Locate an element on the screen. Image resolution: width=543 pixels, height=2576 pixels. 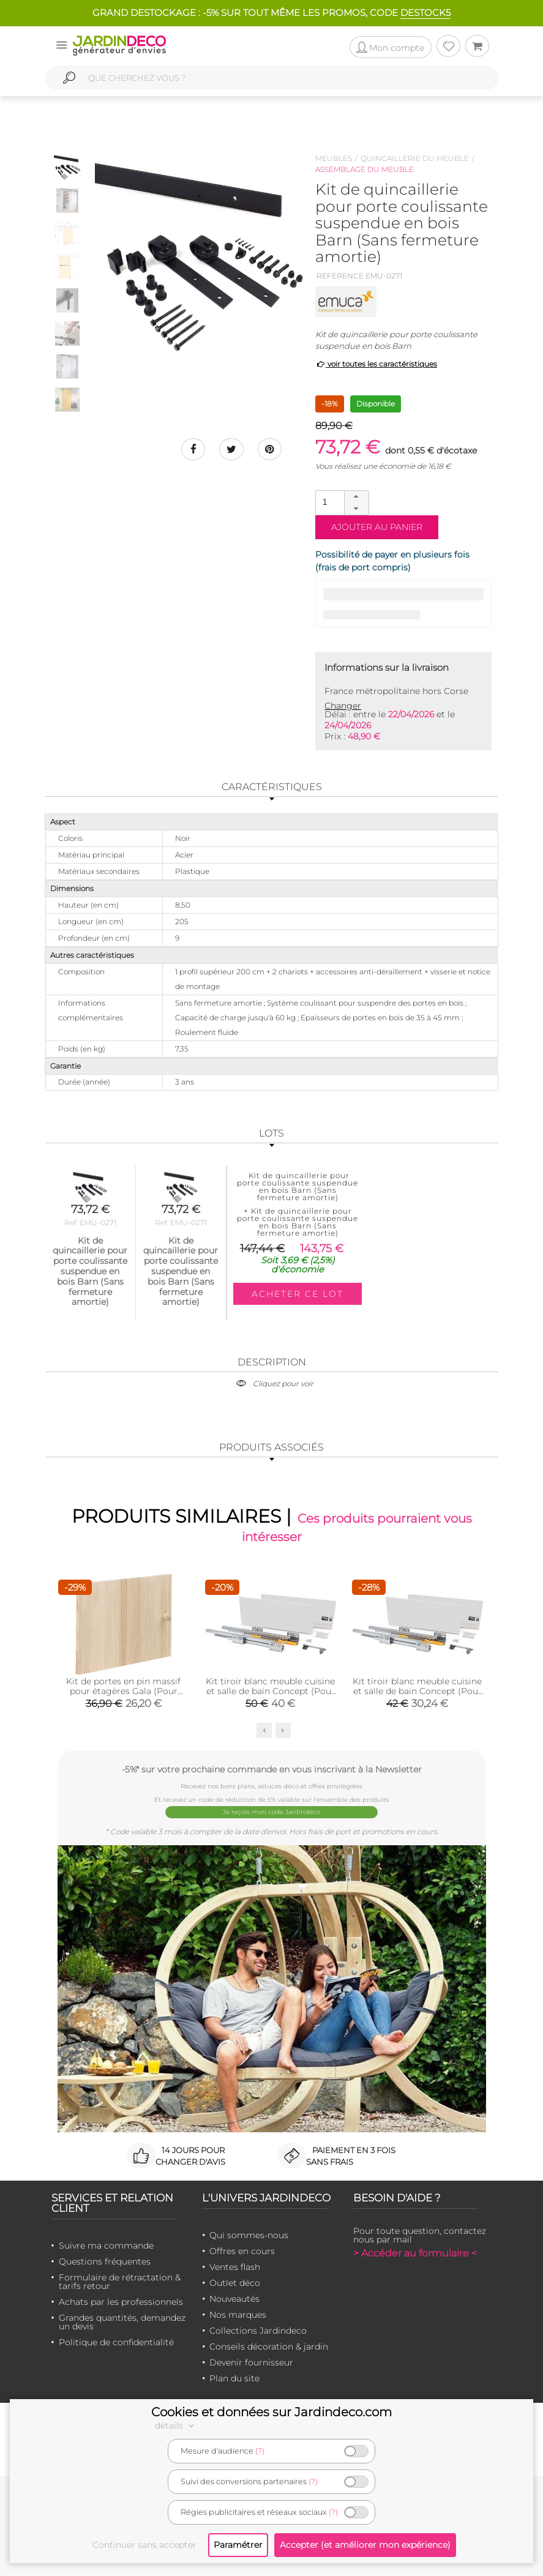
Collections Jardindeco is located at coordinates (258, 2329).